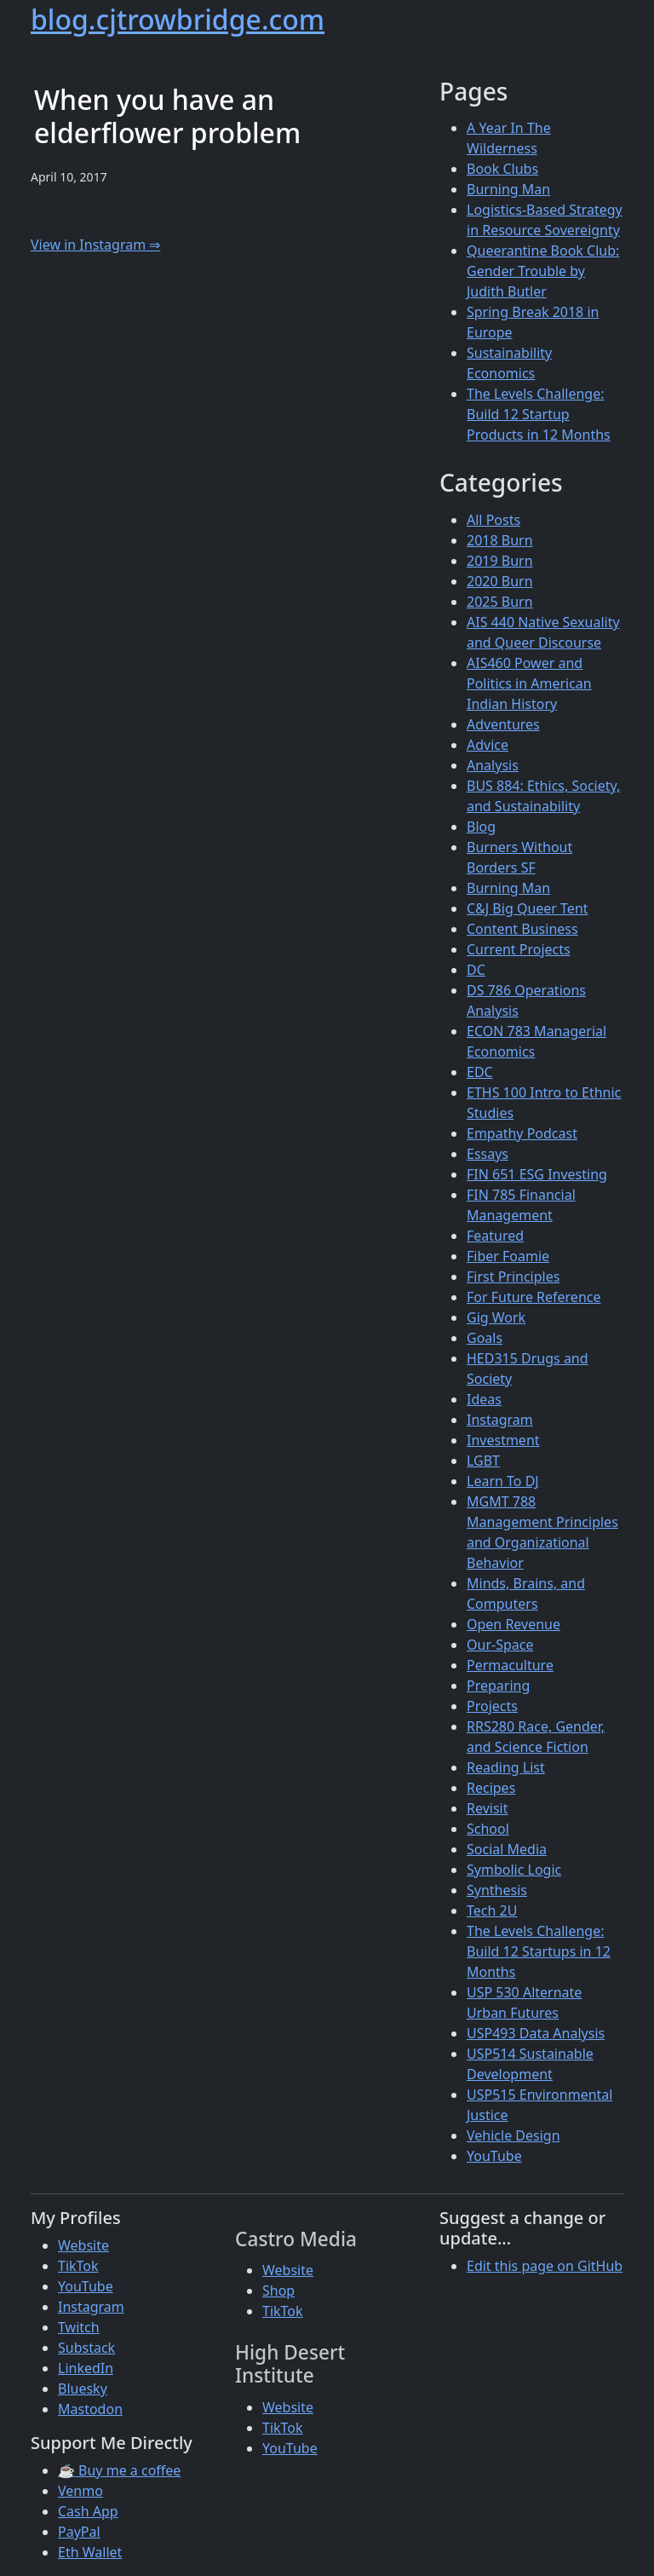  I want to click on Twitch, so click(79, 2327).